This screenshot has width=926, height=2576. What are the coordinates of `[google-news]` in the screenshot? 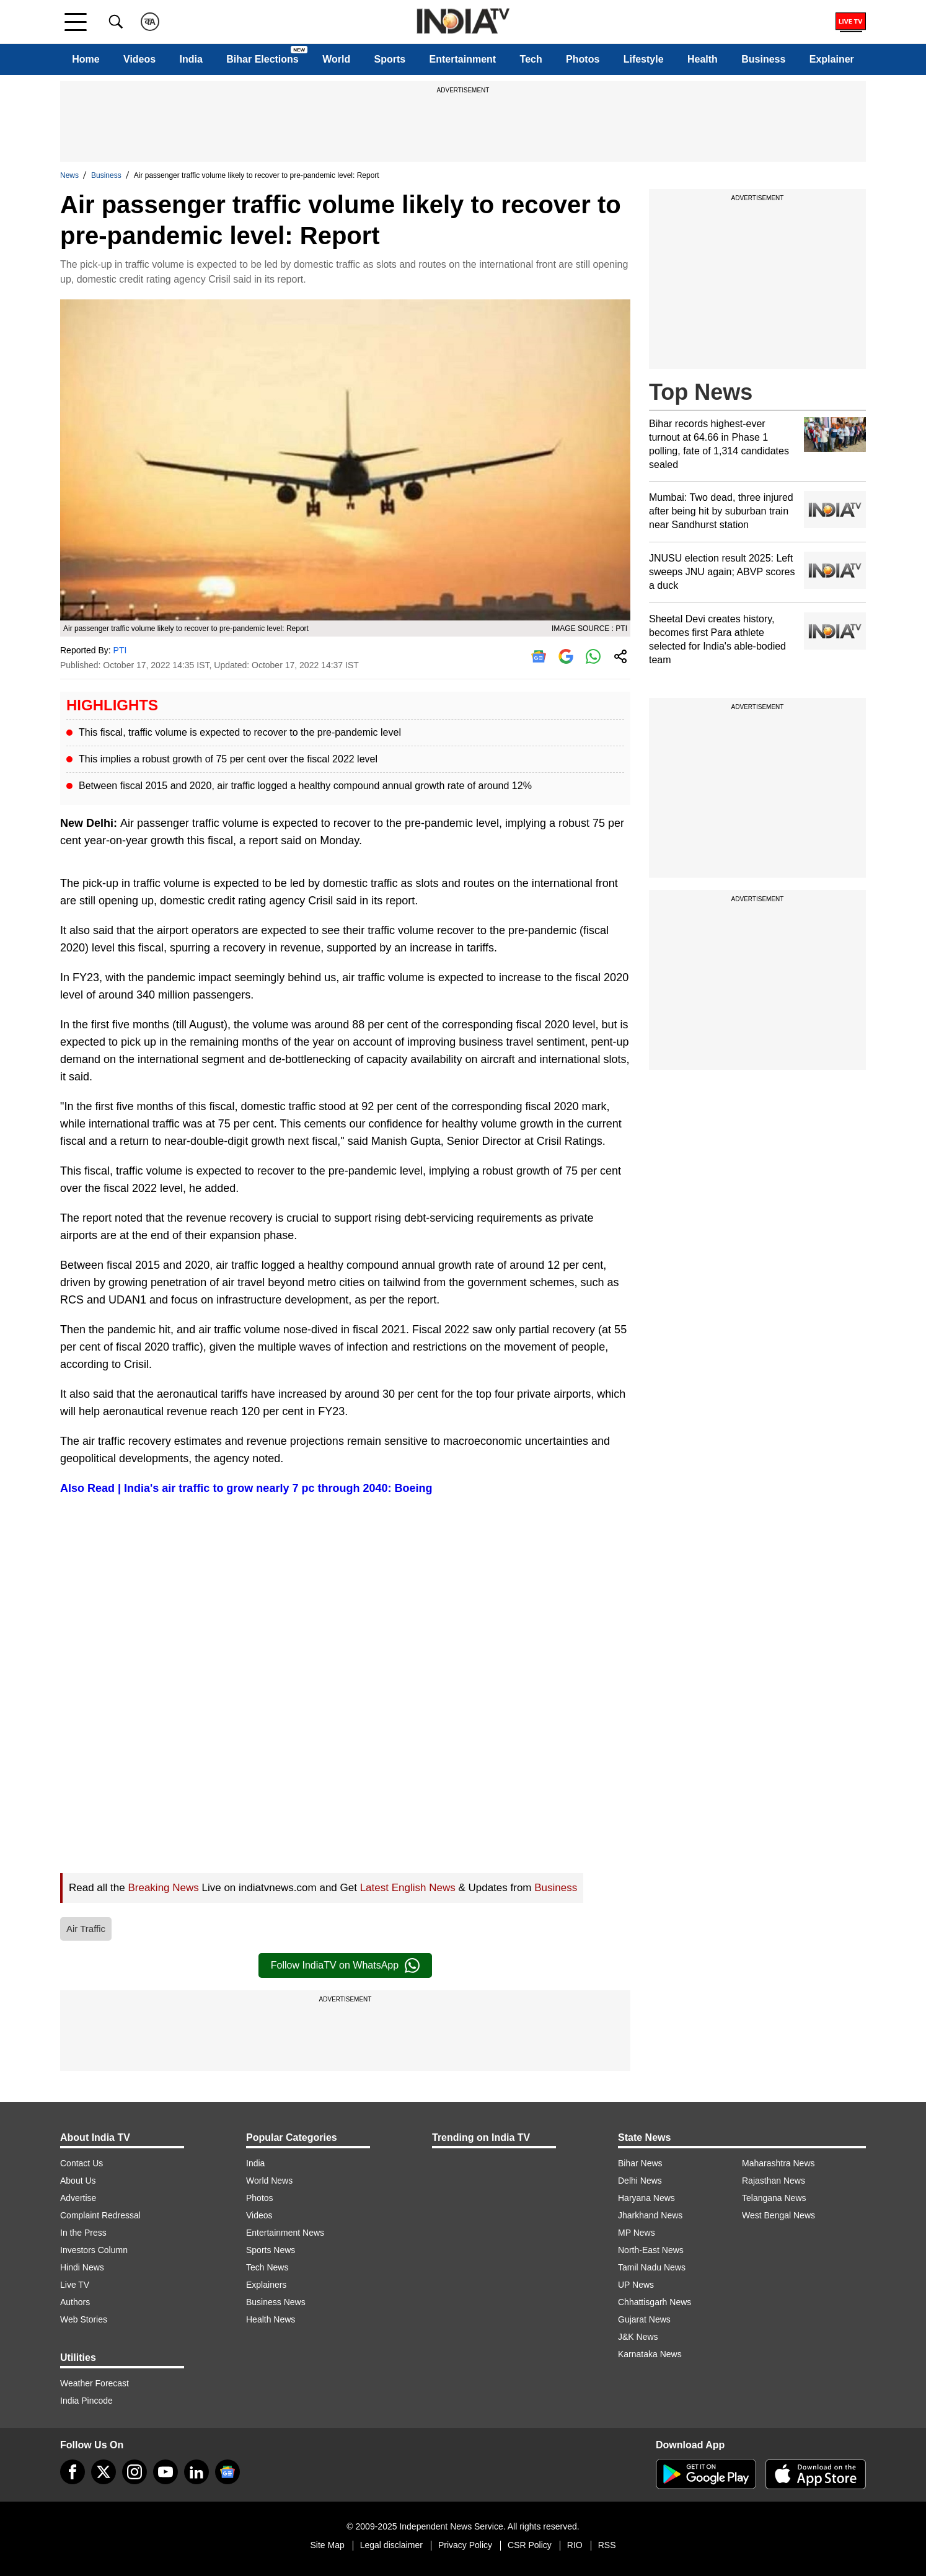 It's located at (227, 2471).